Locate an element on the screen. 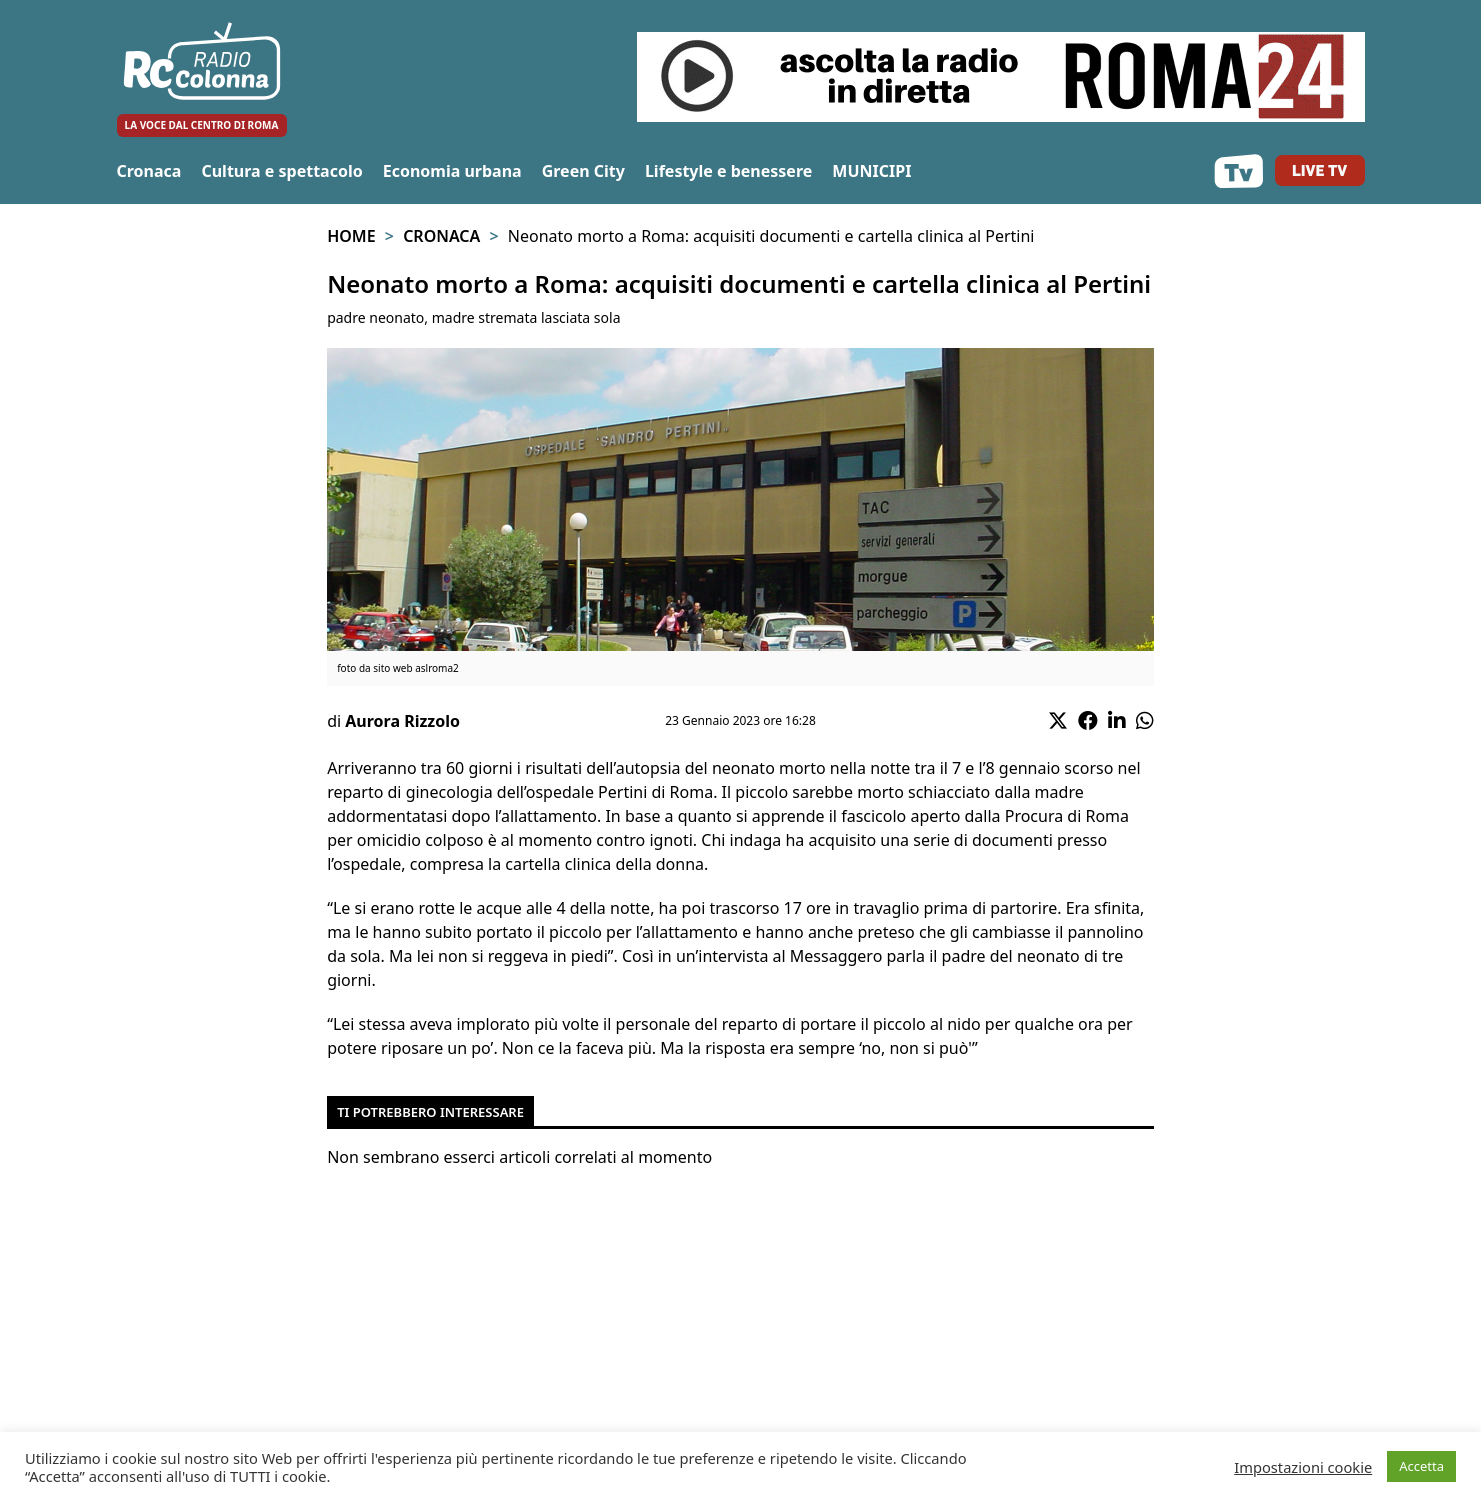 Image resolution: width=1481 pixels, height=1501 pixels. Impostazioni cookie [button] is located at coordinates (1303, 1467).